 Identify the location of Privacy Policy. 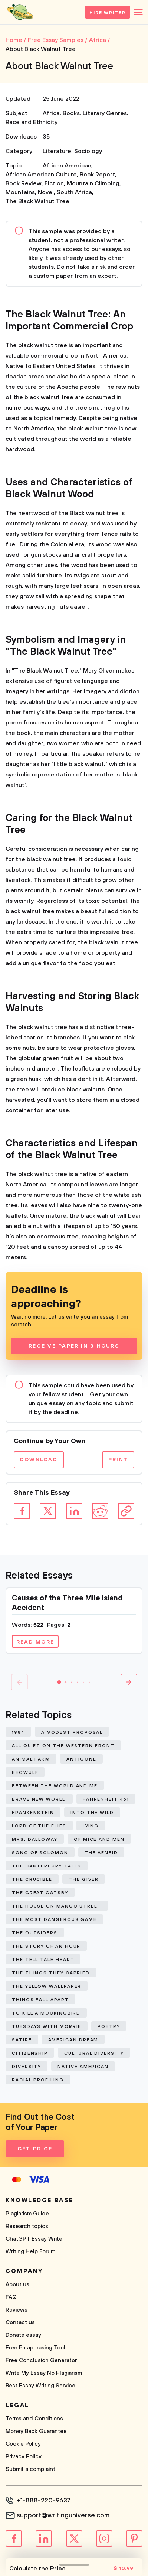
(24, 2456).